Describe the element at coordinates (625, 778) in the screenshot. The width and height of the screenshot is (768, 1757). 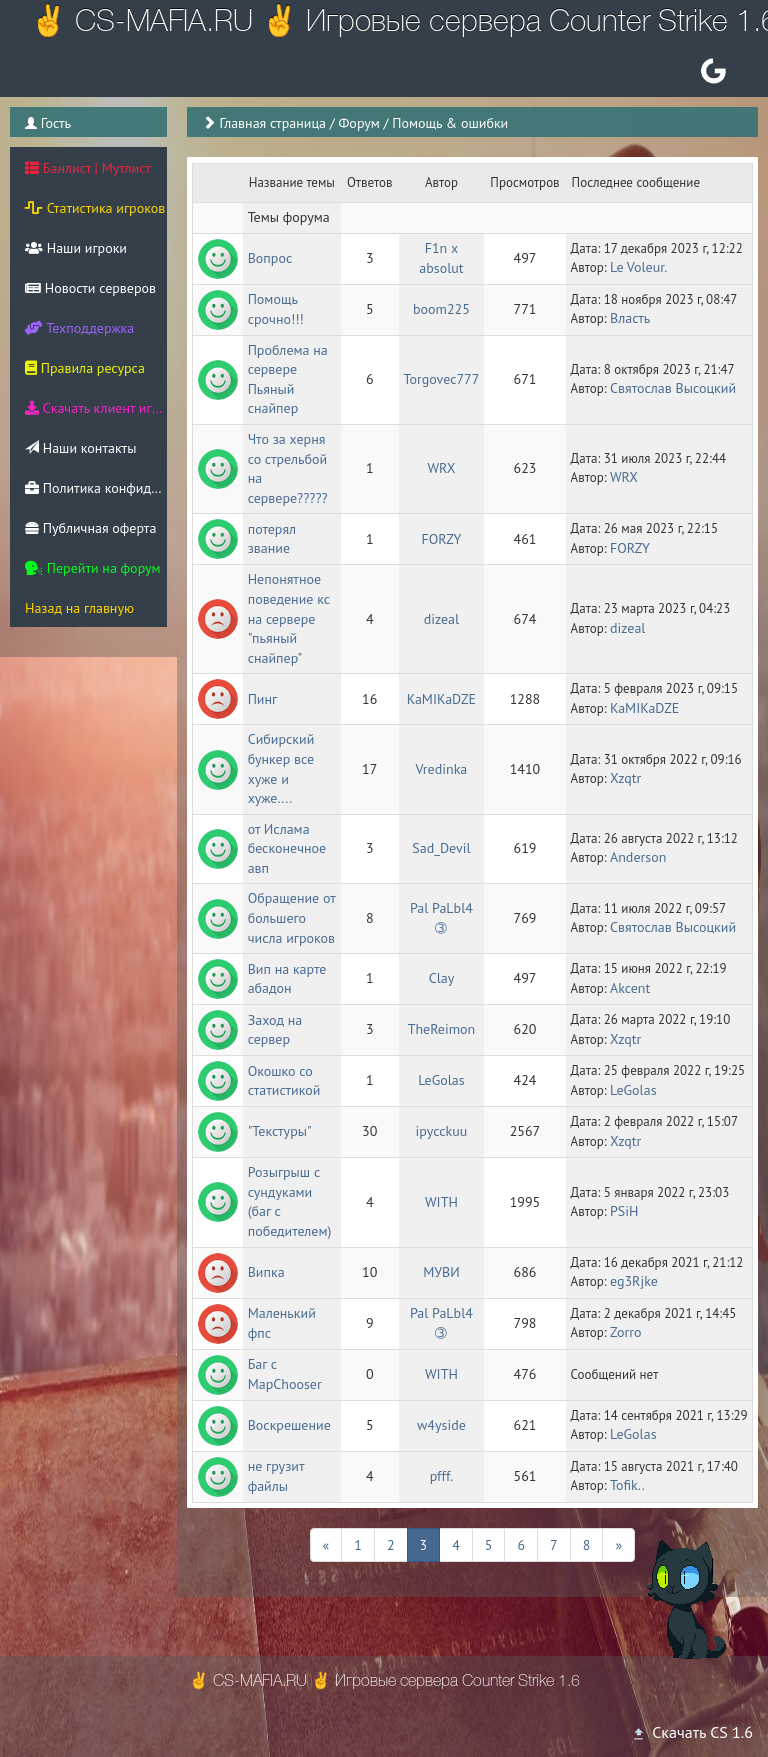
I see `Xzqtr` at that location.